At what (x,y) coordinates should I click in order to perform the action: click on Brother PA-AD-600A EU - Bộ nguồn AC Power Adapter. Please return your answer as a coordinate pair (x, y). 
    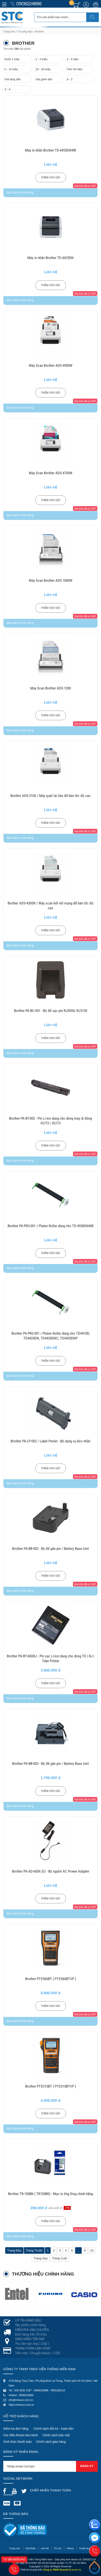
    Looking at the image, I should click on (50, 1871).